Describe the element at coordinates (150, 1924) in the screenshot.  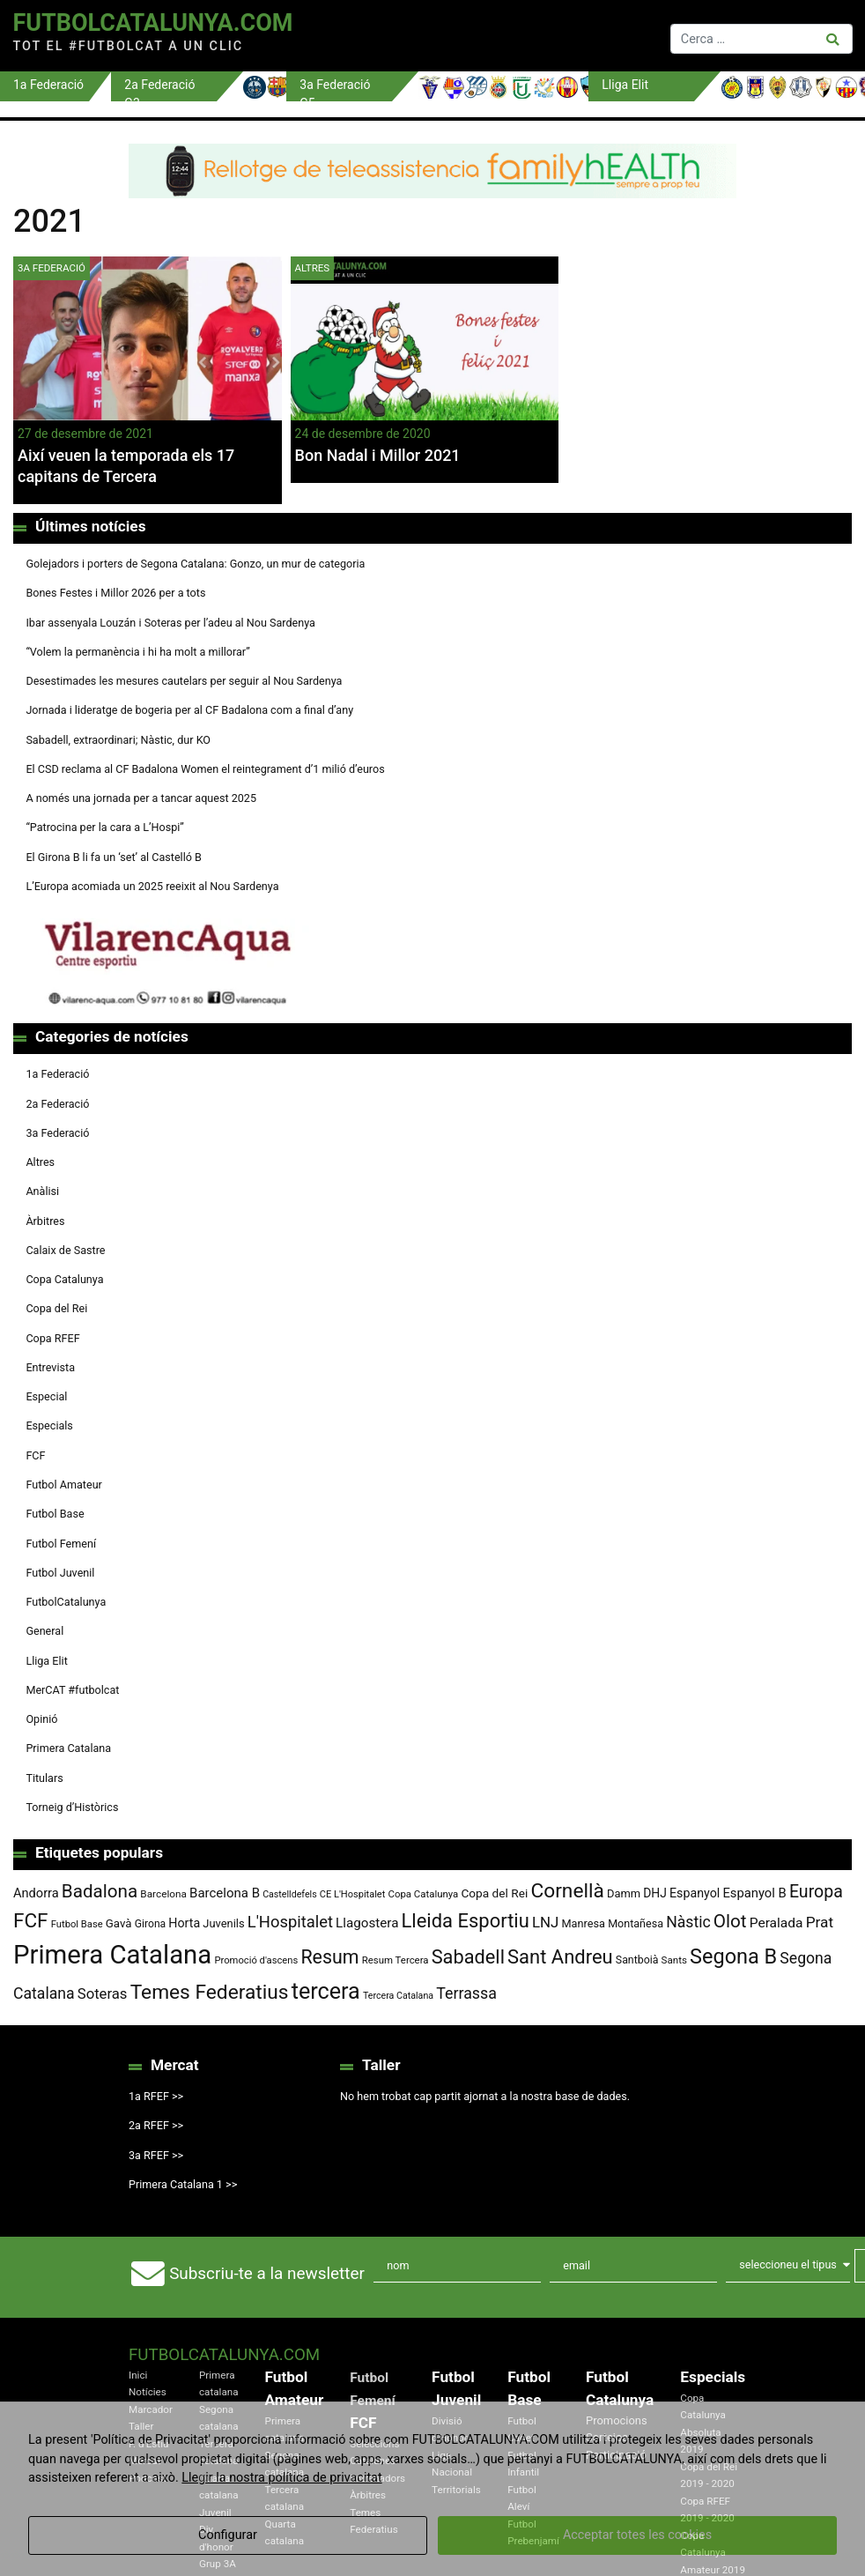
I see `Girona [Girona (79 elements)]` at that location.